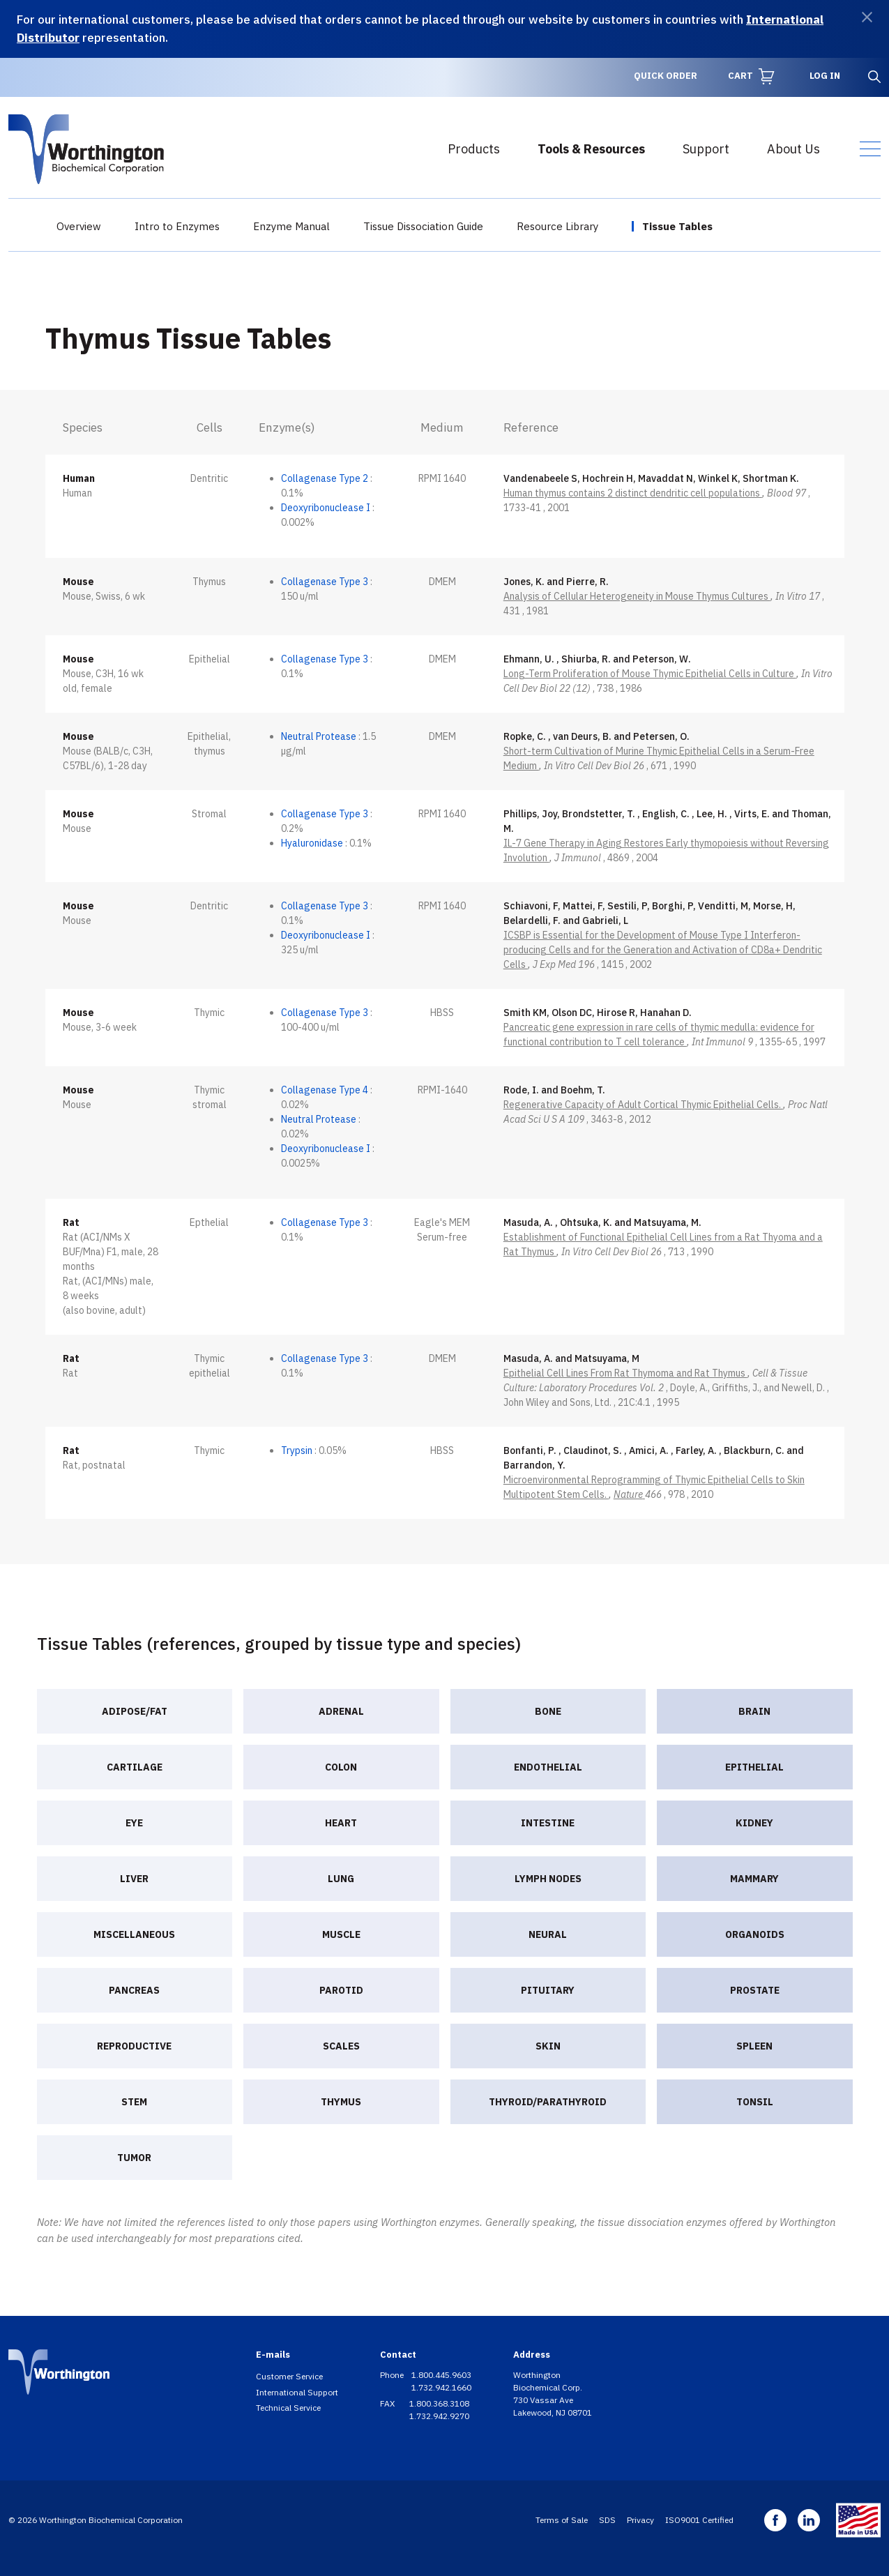 The height and width of the screenshot is (2576, 889). Describe the element at coordinates (809, 2520) in the screenshot. I see `Linkedin` at that location.